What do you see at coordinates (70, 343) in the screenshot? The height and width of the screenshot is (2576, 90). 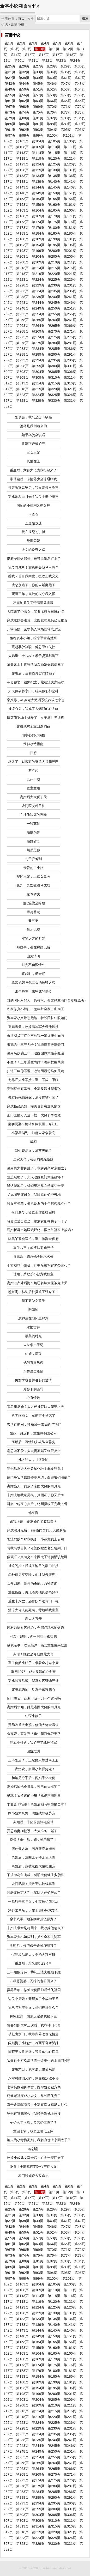 I see `第281页` at bounding box center [70, 343].